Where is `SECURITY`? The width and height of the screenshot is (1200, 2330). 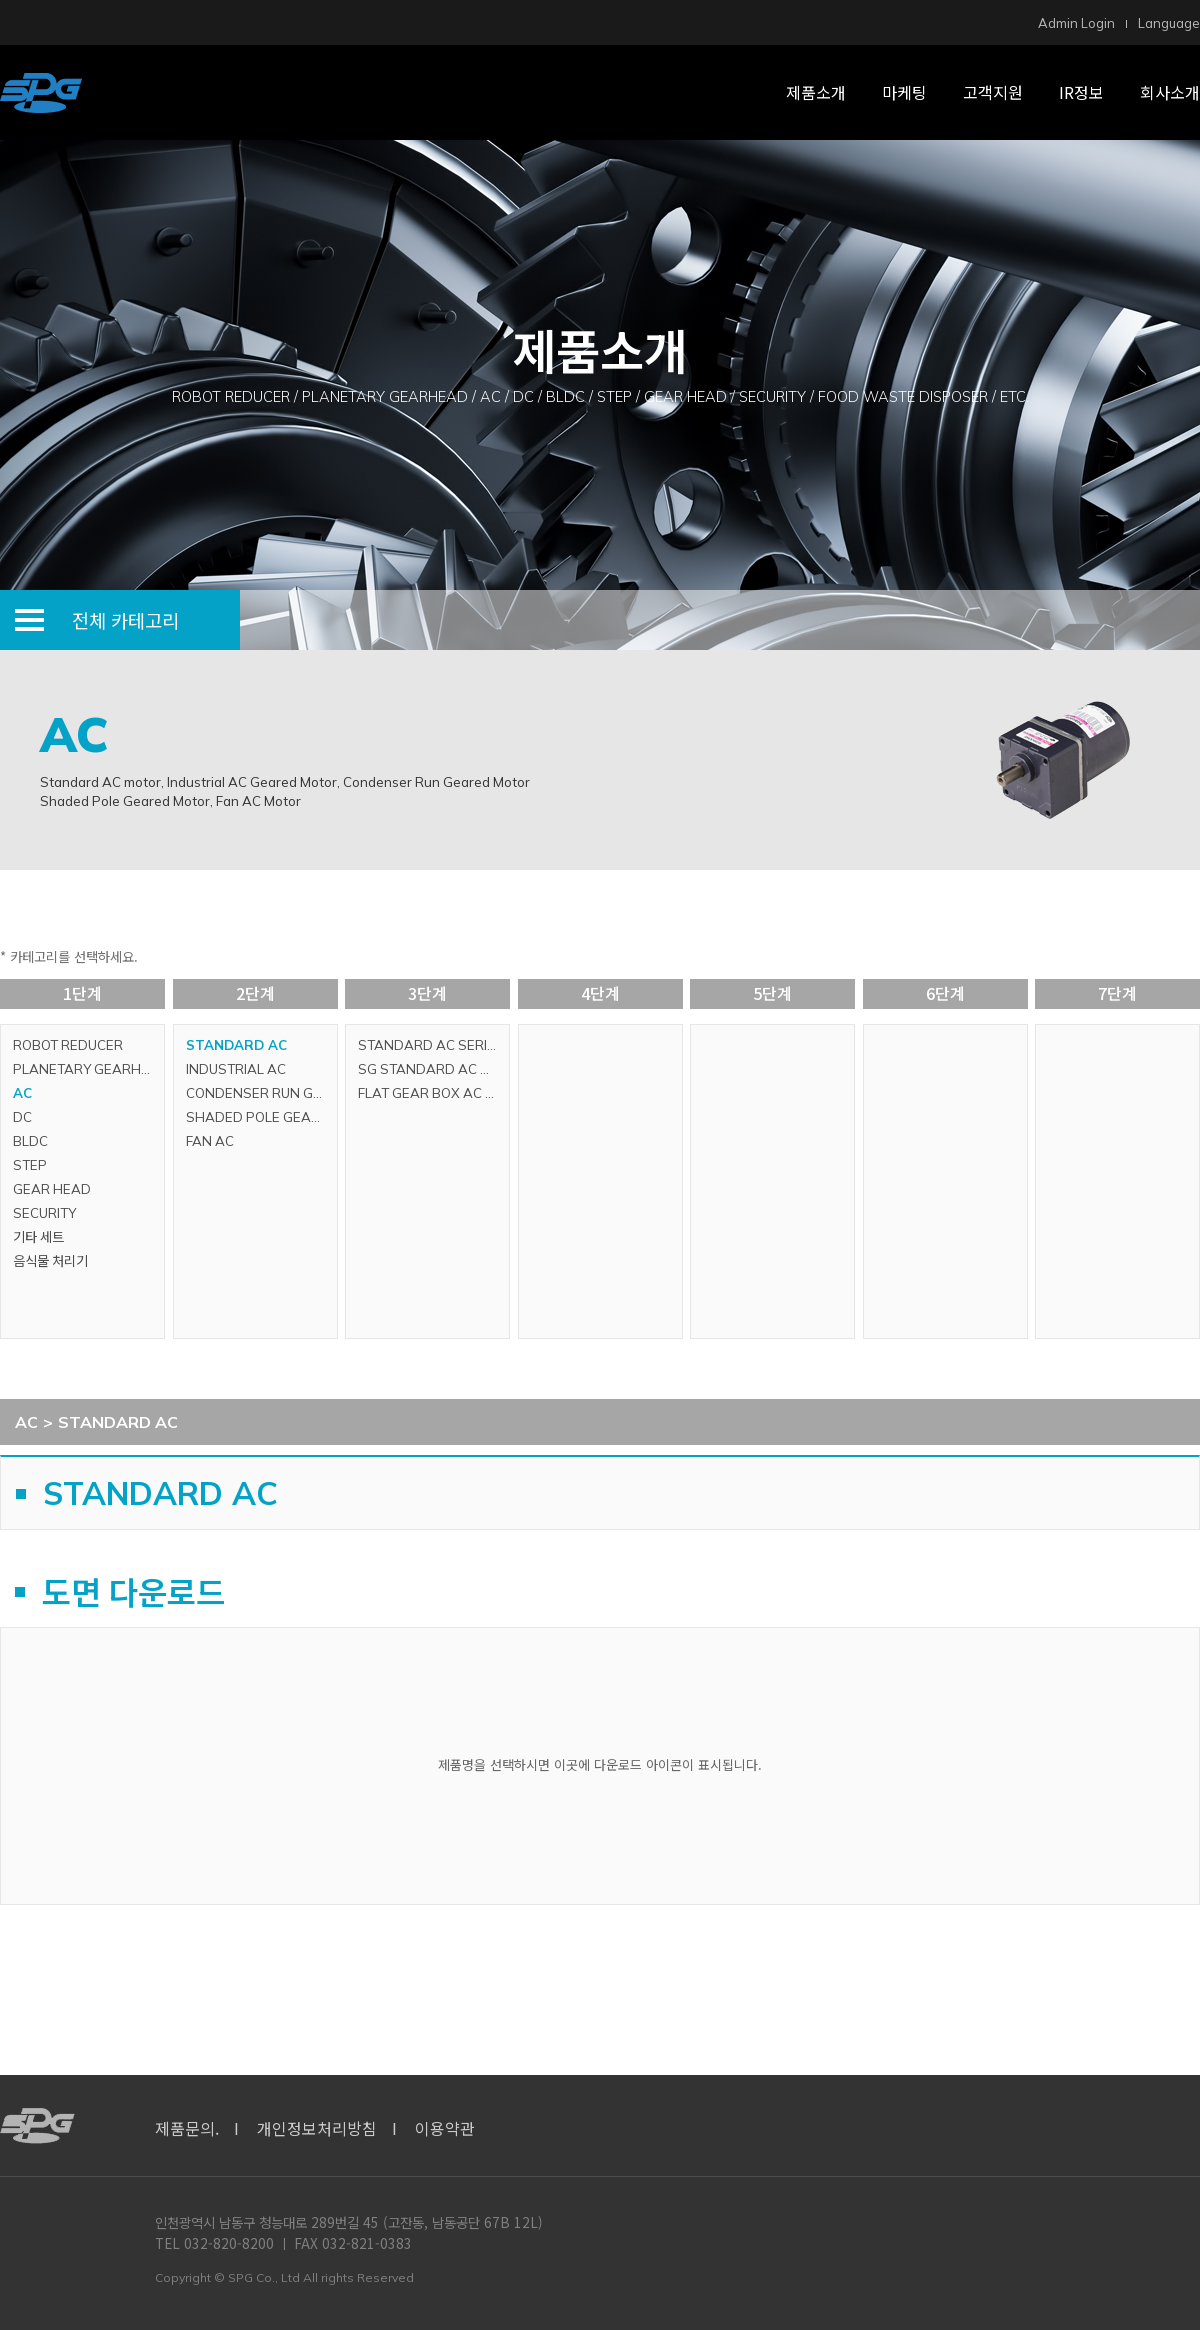 SECURITY is located at coordinates (44, 1213).